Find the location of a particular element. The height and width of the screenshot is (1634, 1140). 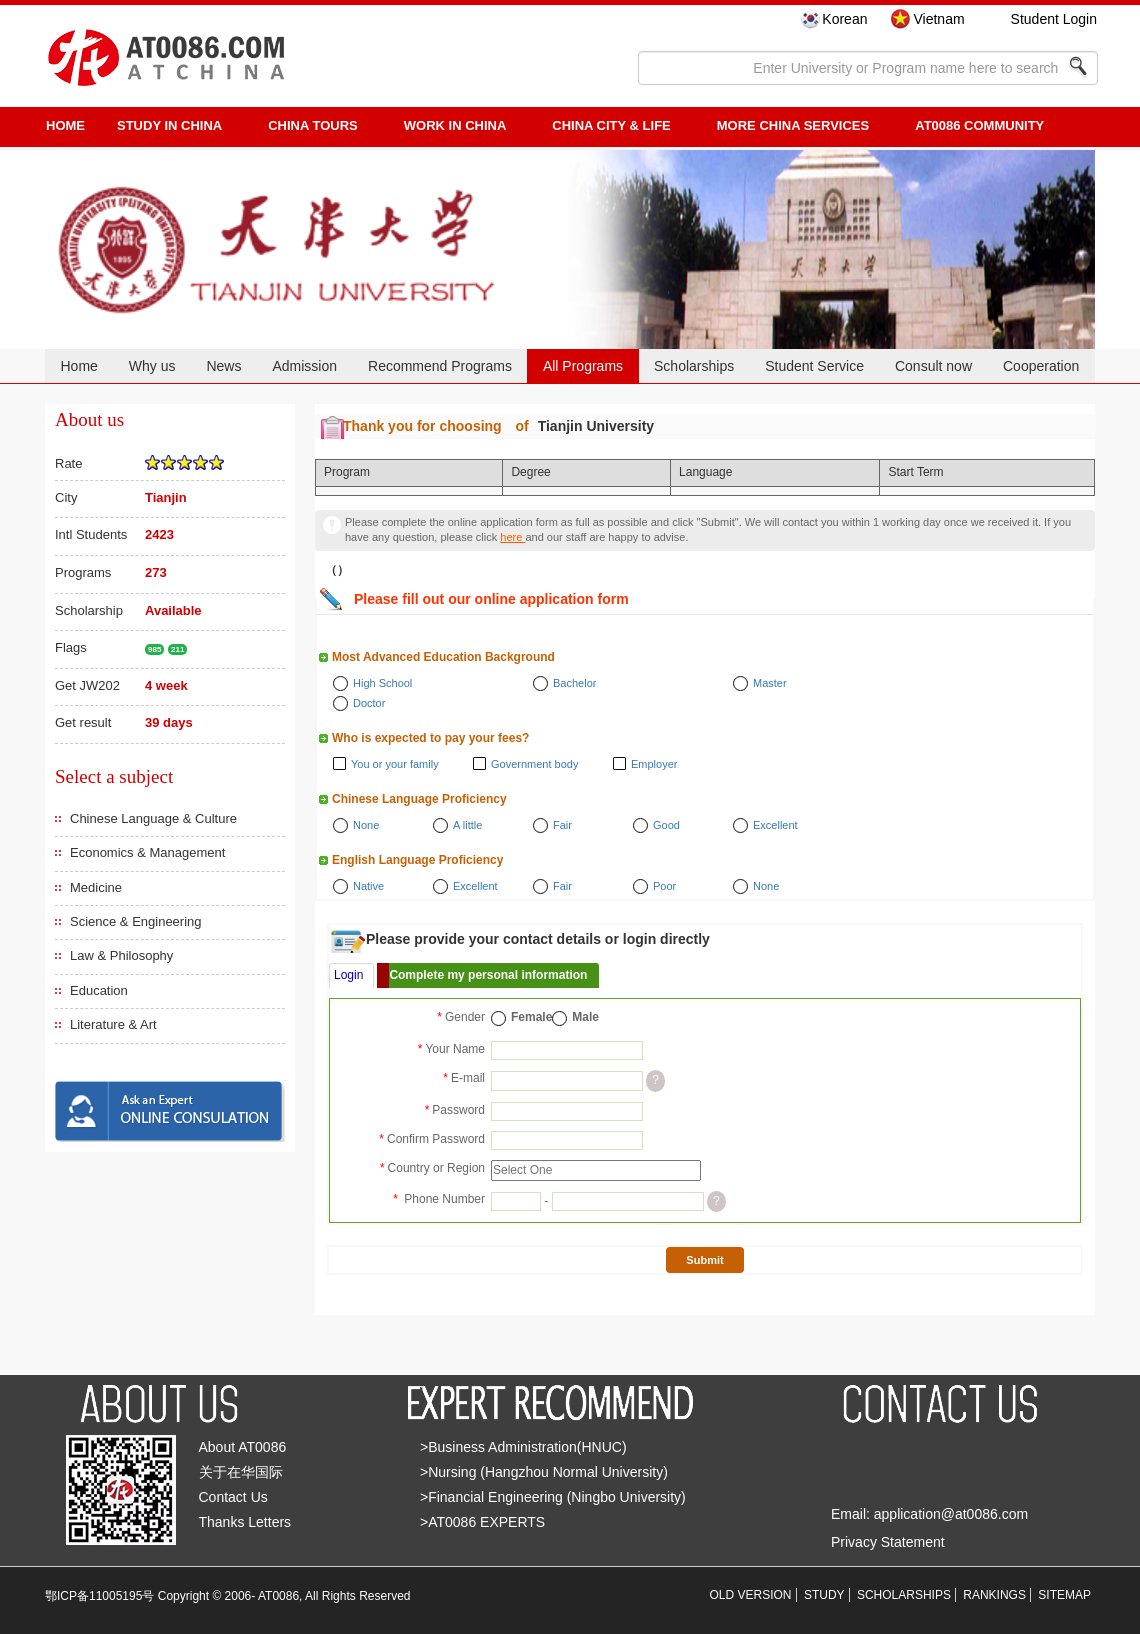

More China Services is located at coordinates (793, 125).